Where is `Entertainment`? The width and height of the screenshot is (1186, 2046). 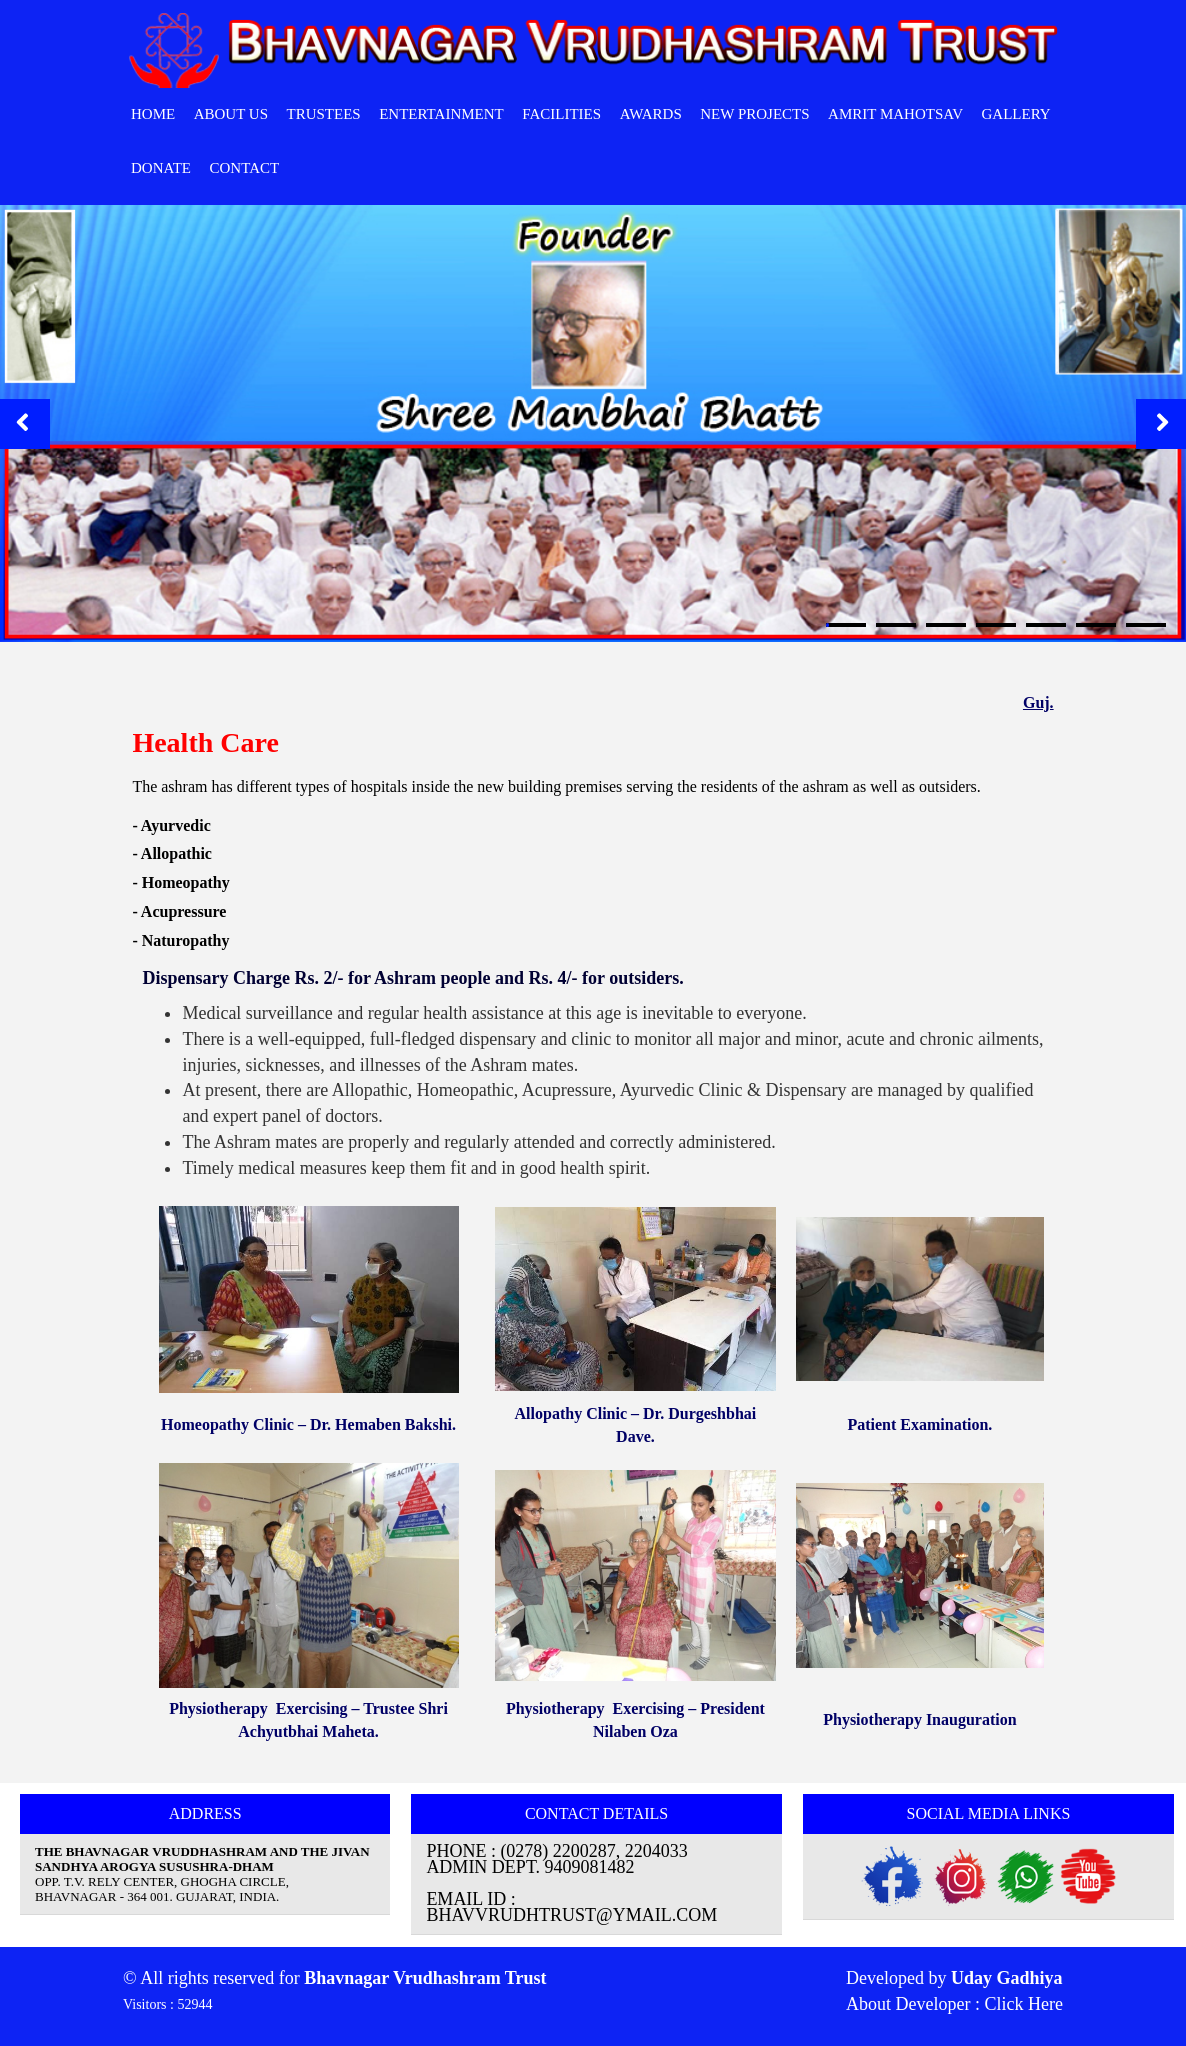
Entertainment is located at coordinates (441, 114).